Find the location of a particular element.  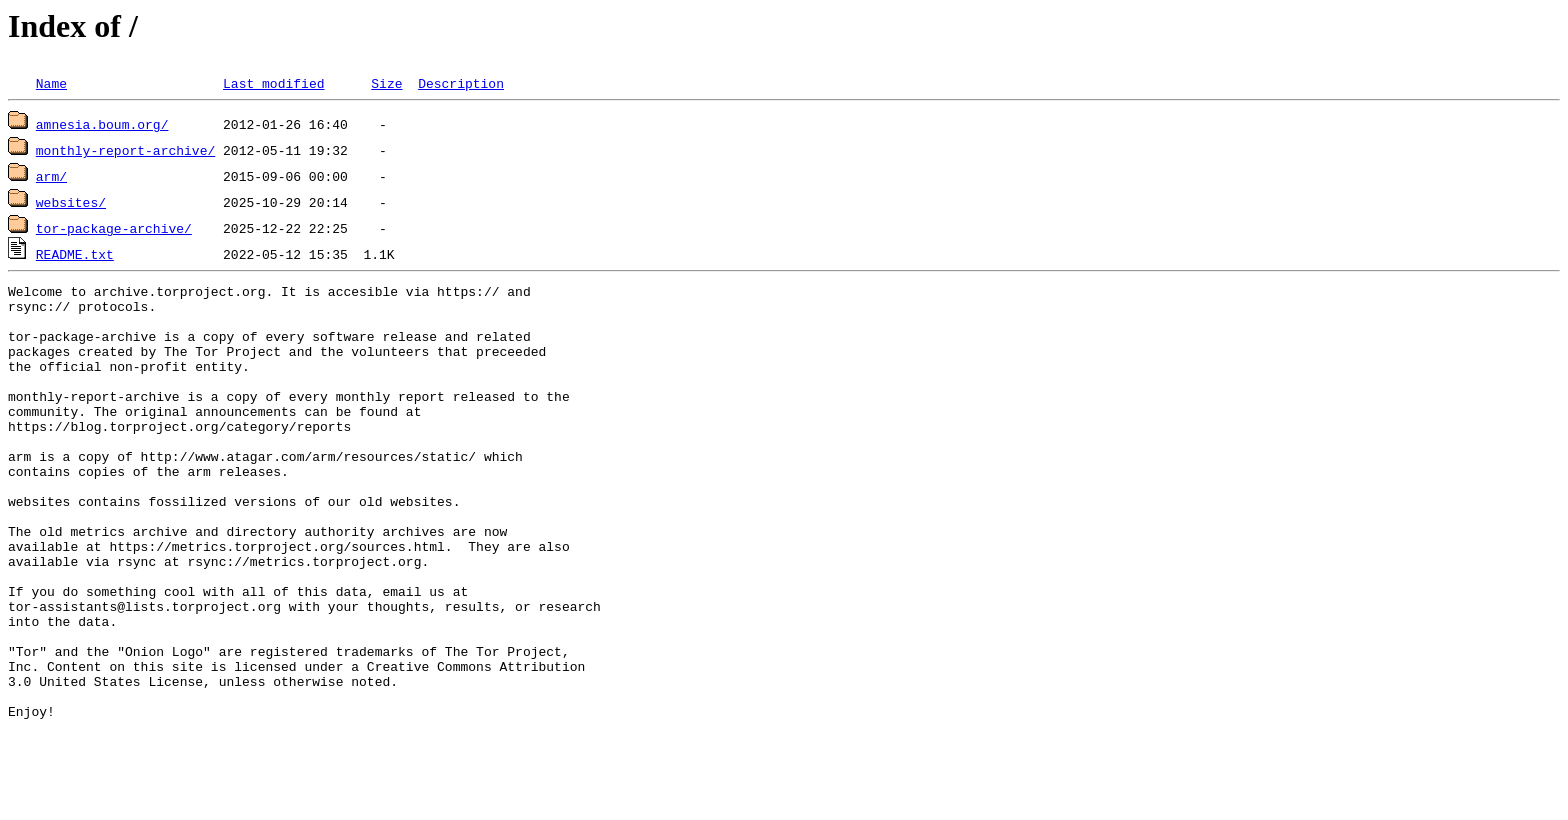

websites/ is located at coordinates (71, 202).